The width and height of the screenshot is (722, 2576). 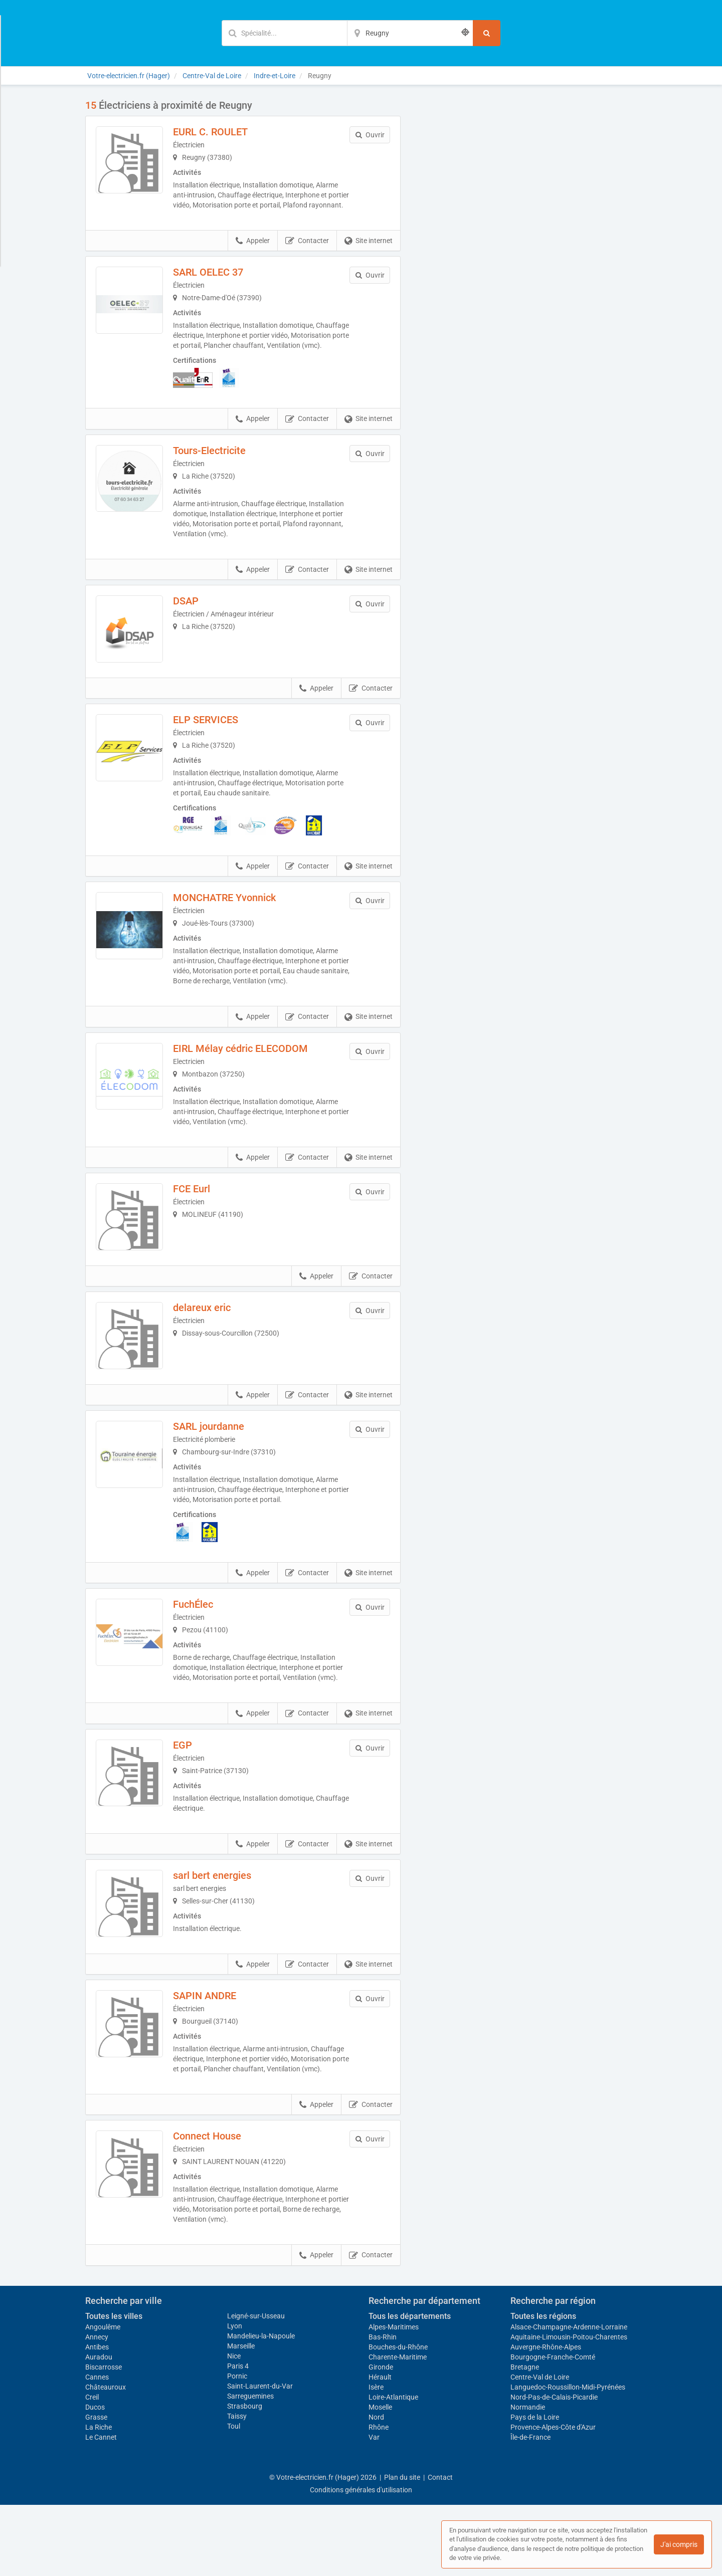 What do you see at coordinates (234, 2397) in the screenshot?
I see `Lyon` at bounding box center [234, 2397].